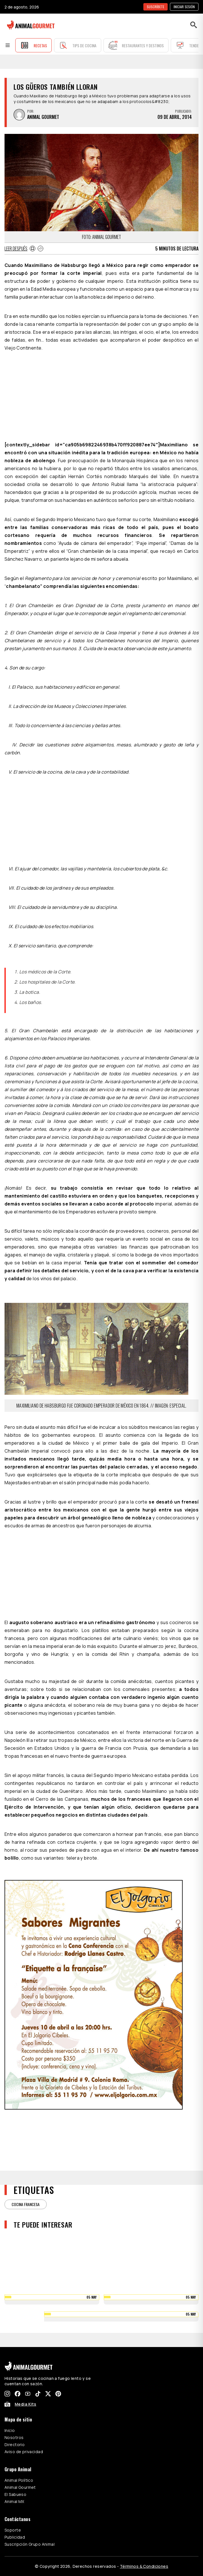 This screenshot has height=2576, width=203. What do you see at coordinates (19, 2480) in the screenshot?
I see `Animal Político` at bounding box center [19, 2480].